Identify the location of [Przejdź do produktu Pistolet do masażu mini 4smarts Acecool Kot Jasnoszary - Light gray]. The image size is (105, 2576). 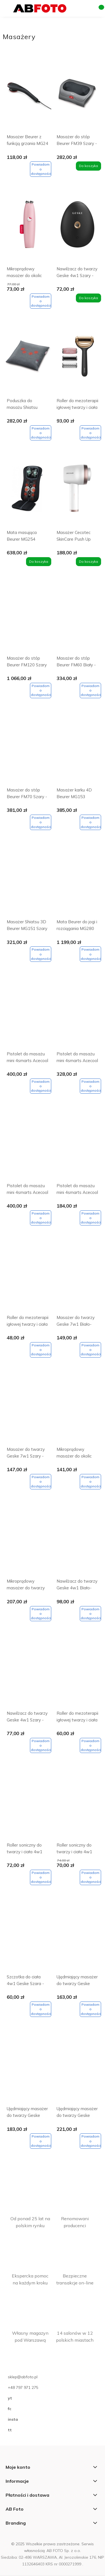
(77, 1014).